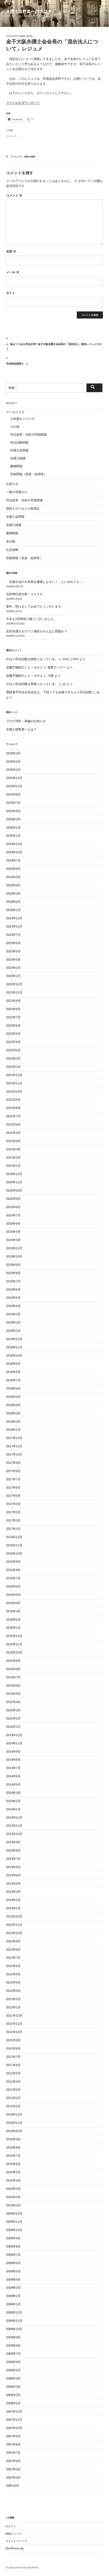 This screenshot has width=109, height=2576. What do you see at coordinates (13, 1982) in the screenshot?
I see `2012年4月` at bounding box center [13, 1982].